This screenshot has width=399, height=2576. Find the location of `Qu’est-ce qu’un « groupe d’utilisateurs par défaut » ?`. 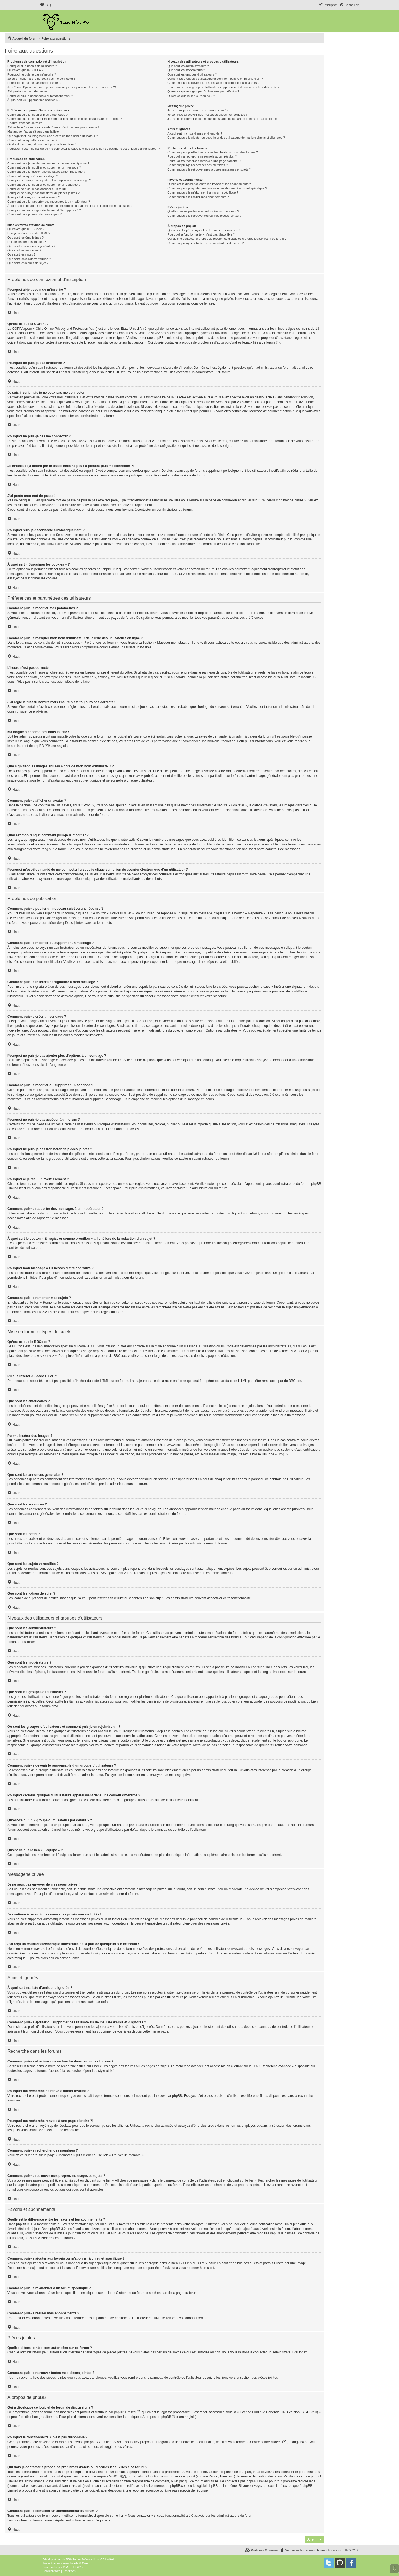

Qu’est-ce qu’un « groupe d’utilisateurs par défaut » ? is located at coordinates (203, 91).